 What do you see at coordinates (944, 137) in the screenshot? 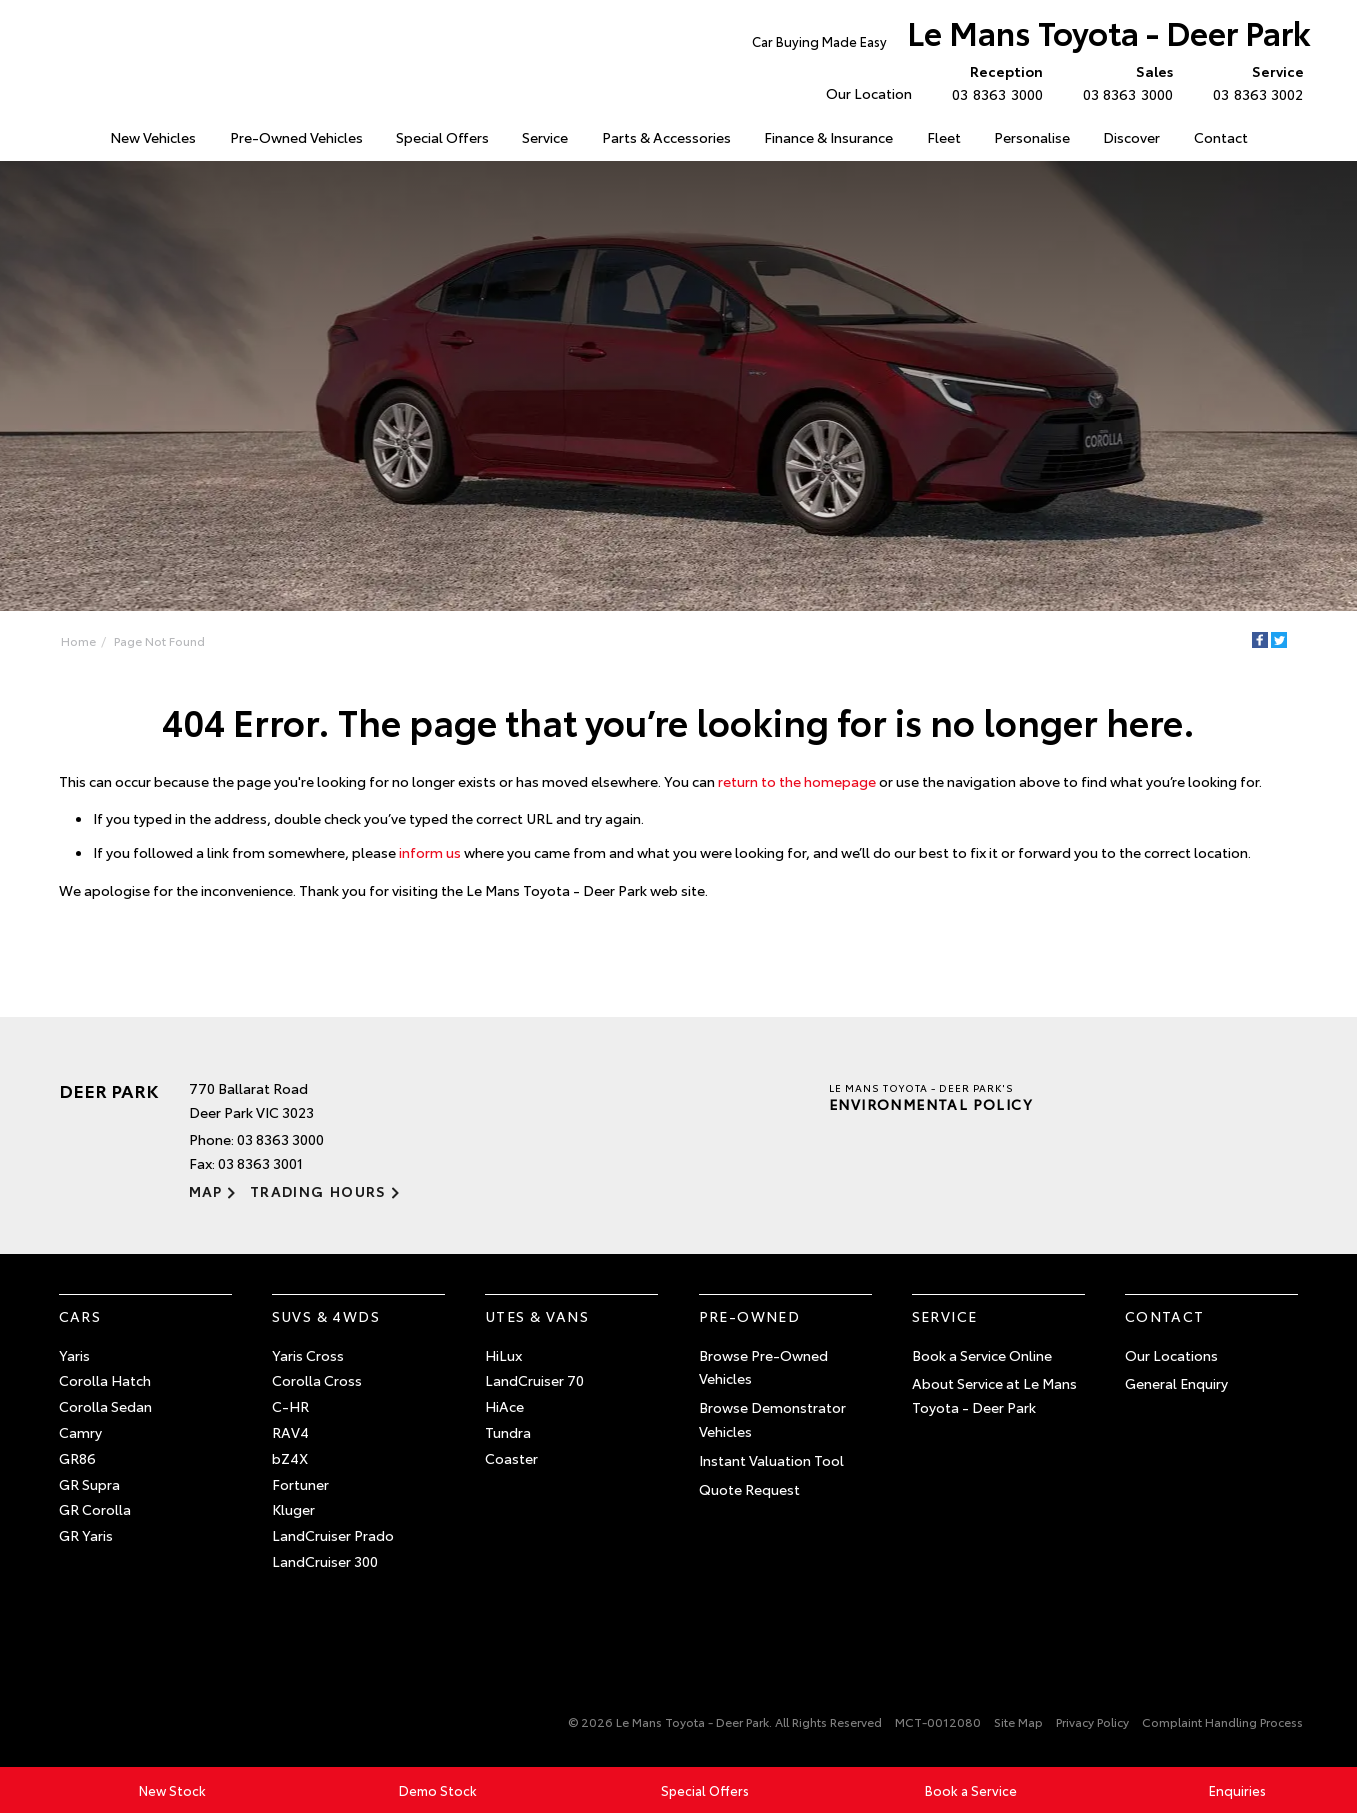
I see `Fleet` at bounding box center [944, 137].